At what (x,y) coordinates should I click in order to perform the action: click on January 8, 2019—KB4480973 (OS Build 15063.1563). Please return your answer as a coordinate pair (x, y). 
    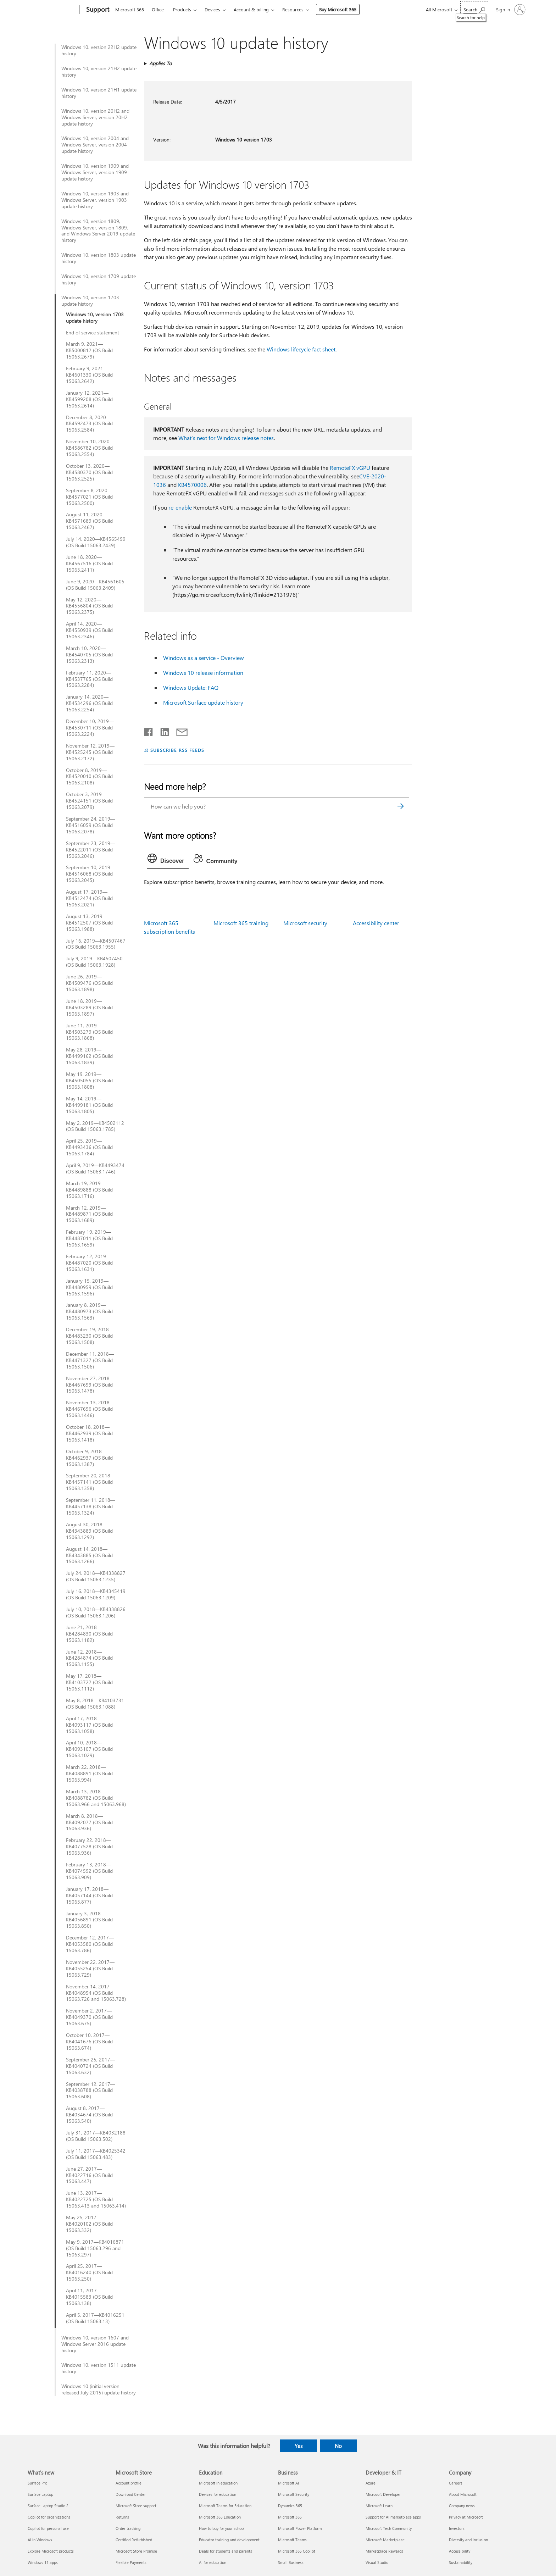
    Looking at the image, I should click on (89, 1311).